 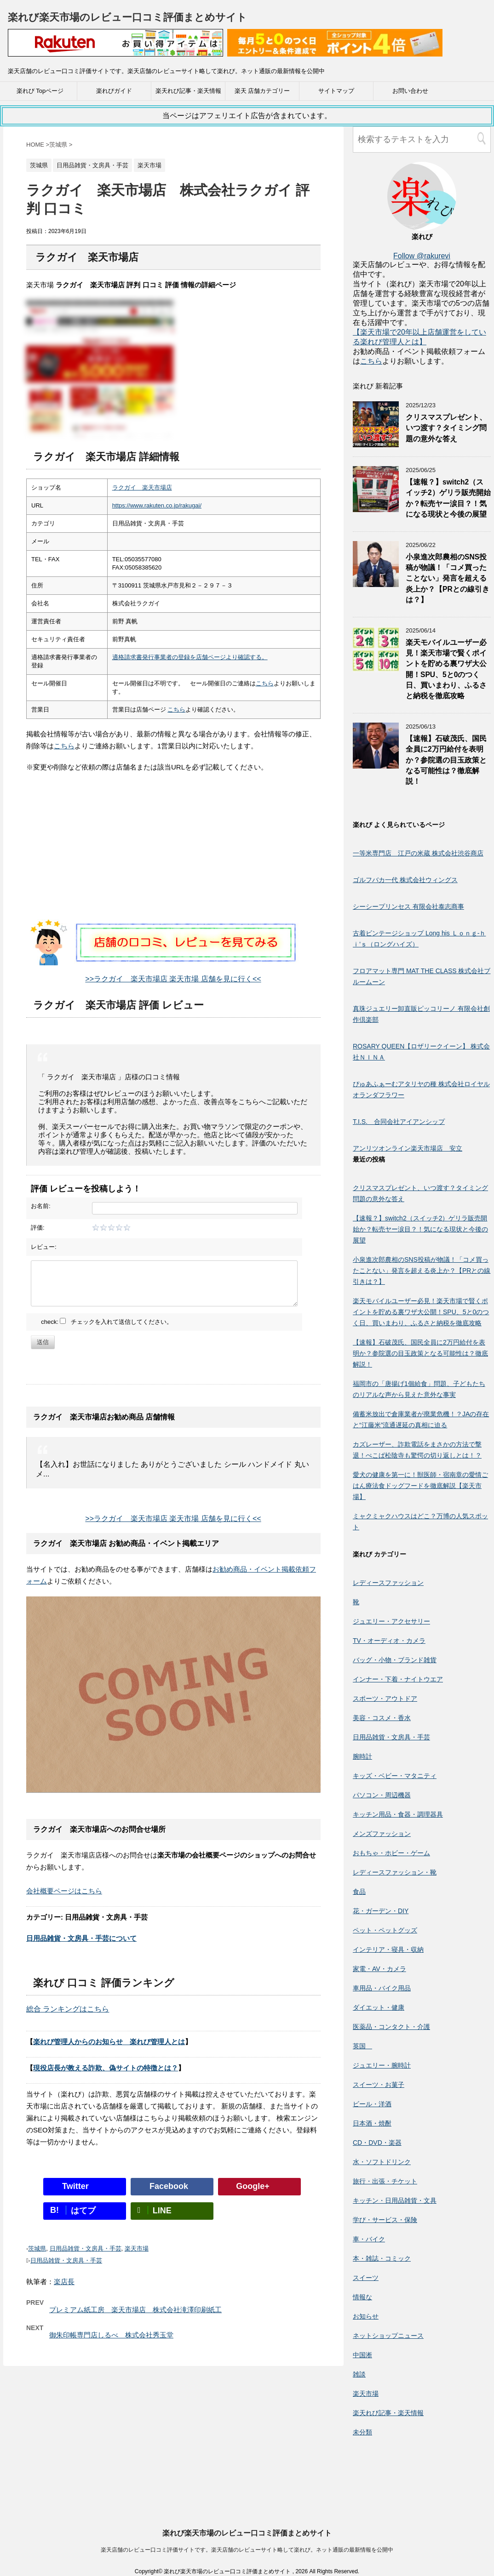 What do you see at coordinates (40, 90) in the screenshot?
I see `楽れび Topページ` at bounding box center [40, 90].